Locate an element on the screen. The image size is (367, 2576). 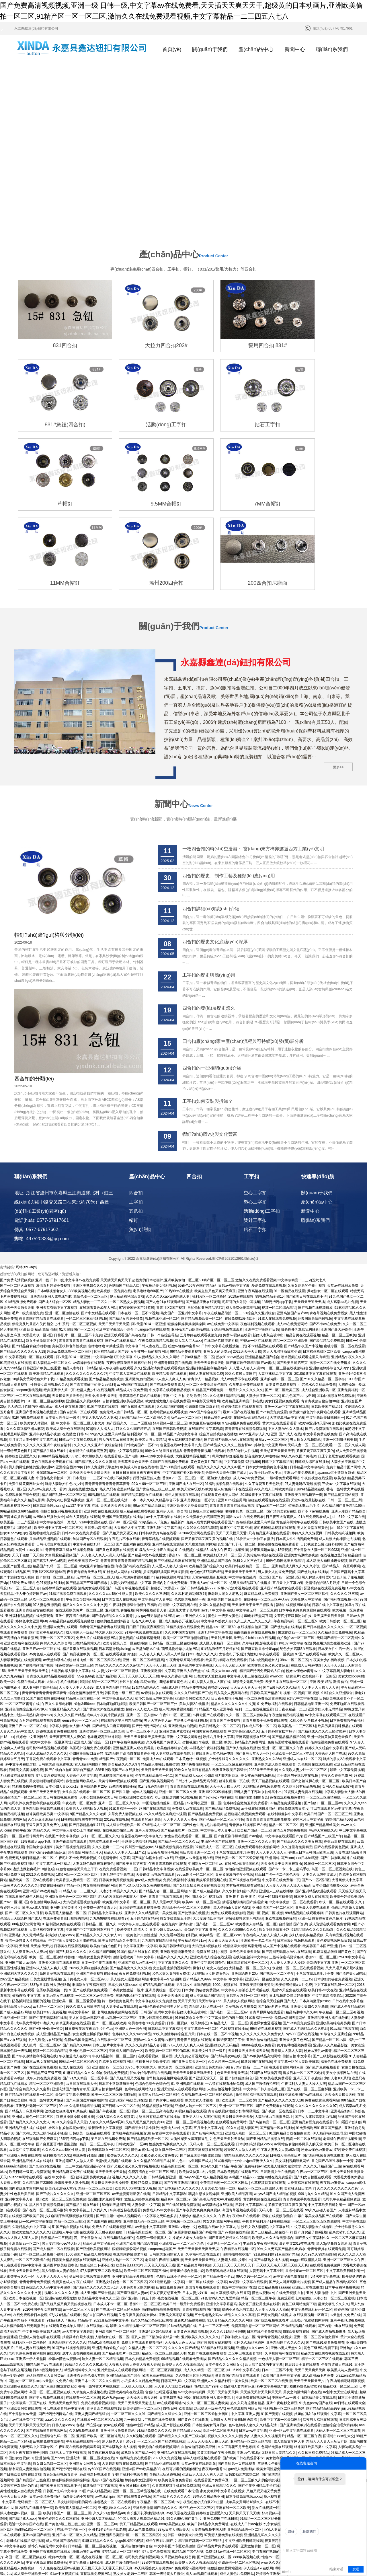
成人性爱在线看四区 is located at coordinates (69, 1296).